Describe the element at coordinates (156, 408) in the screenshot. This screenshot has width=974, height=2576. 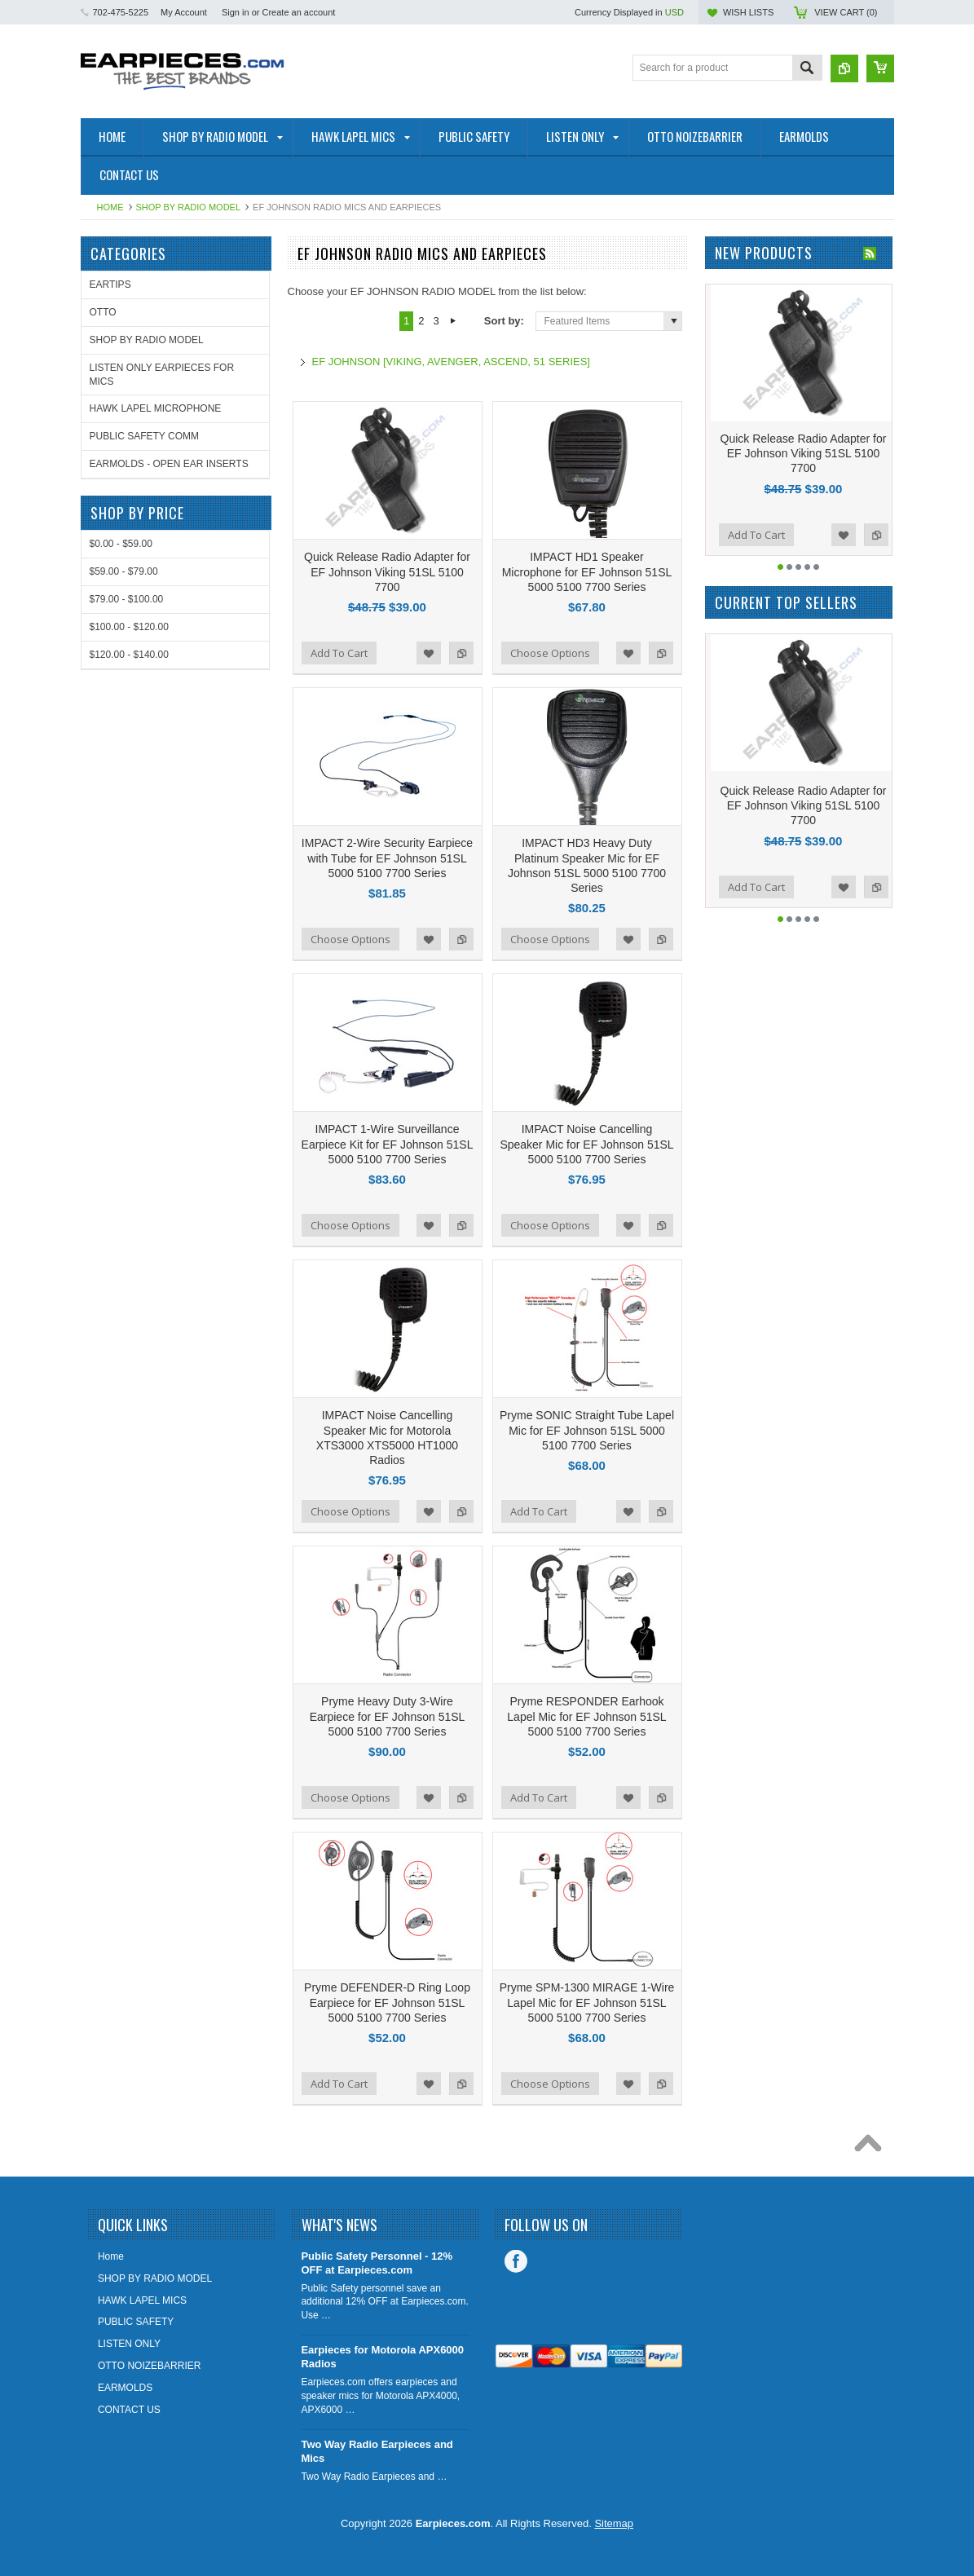
I see `HAWK LAPEL MICROPHONE` at that location.